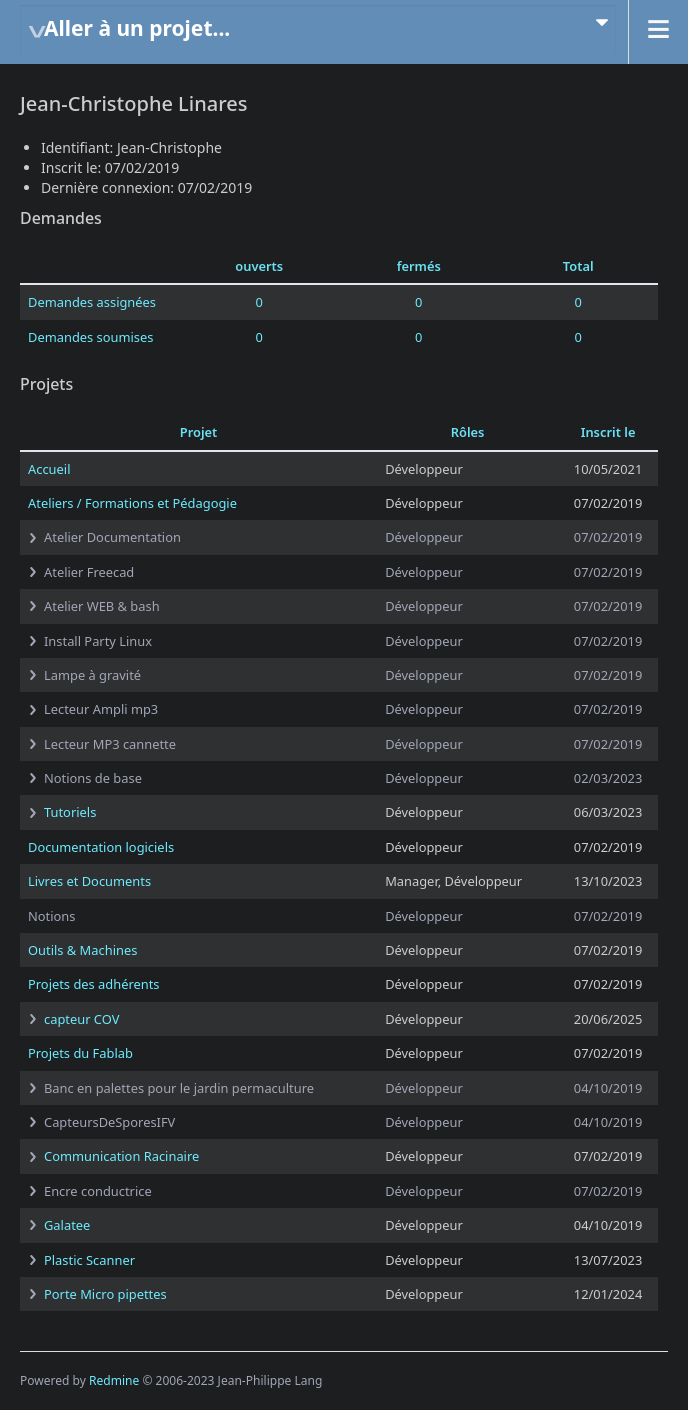 This screenshot has width=688, height=1410. I want to click on Projets du Fablab, so click(80, 1053).